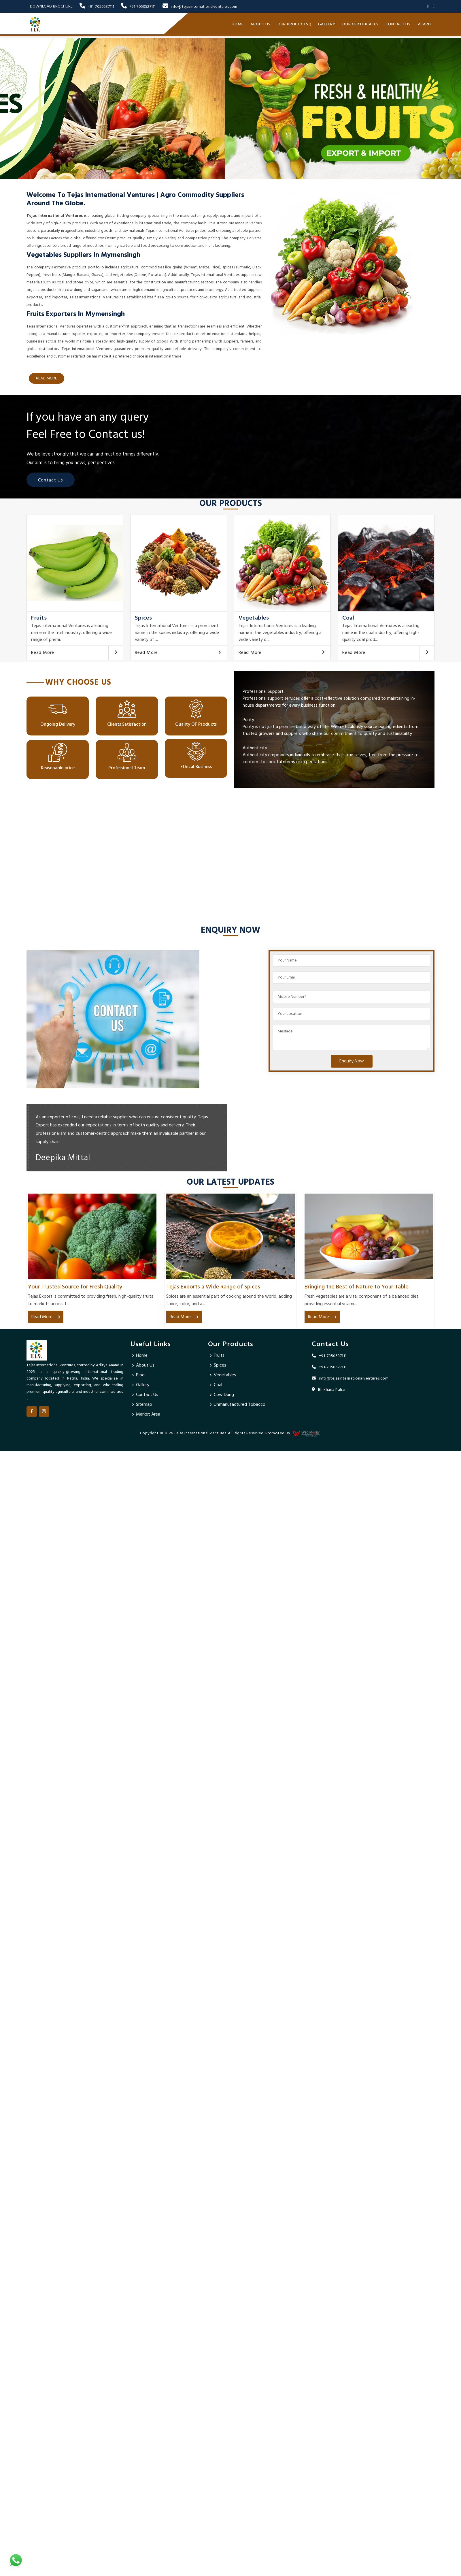  Describe the element at coordinates (360, 24) in the screenshot. I see `Our Certificates` at that location.